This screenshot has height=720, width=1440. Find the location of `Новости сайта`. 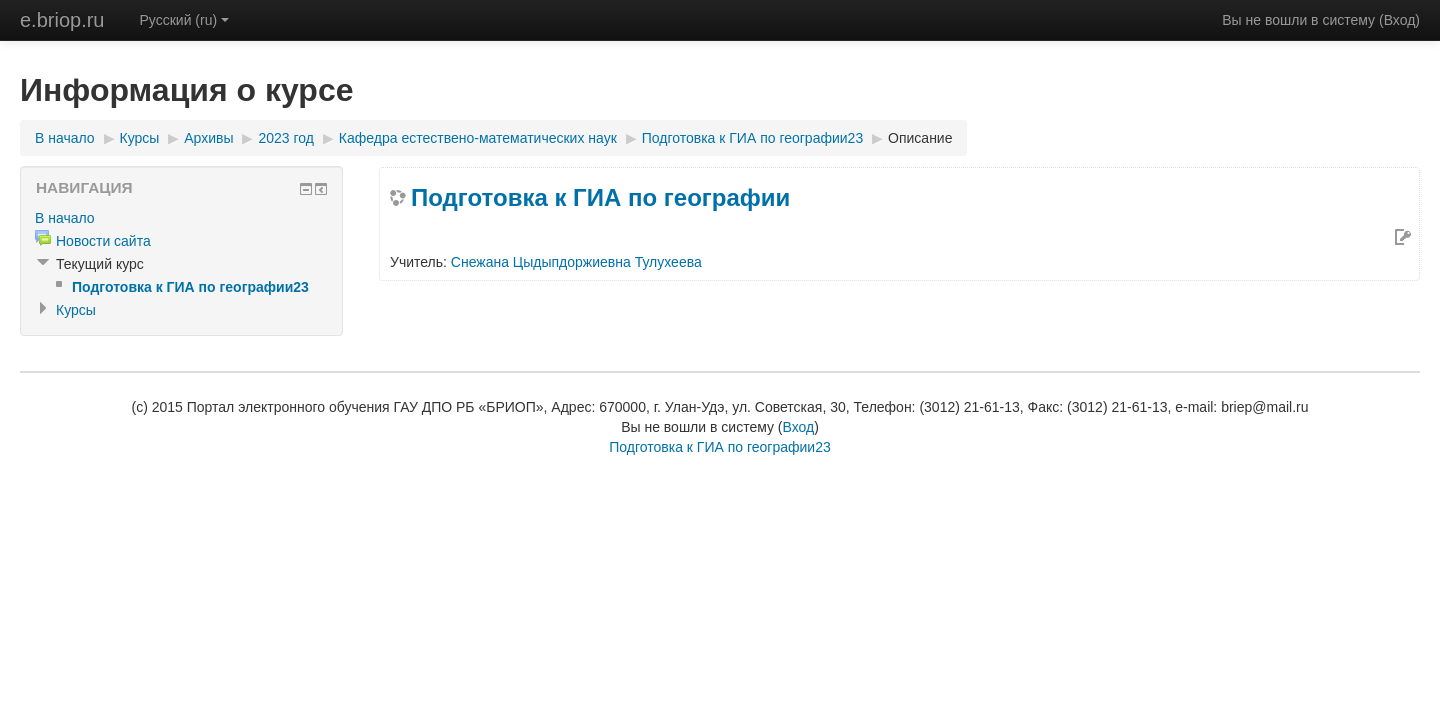

Новости сайта is located at coordinates (103, 241).